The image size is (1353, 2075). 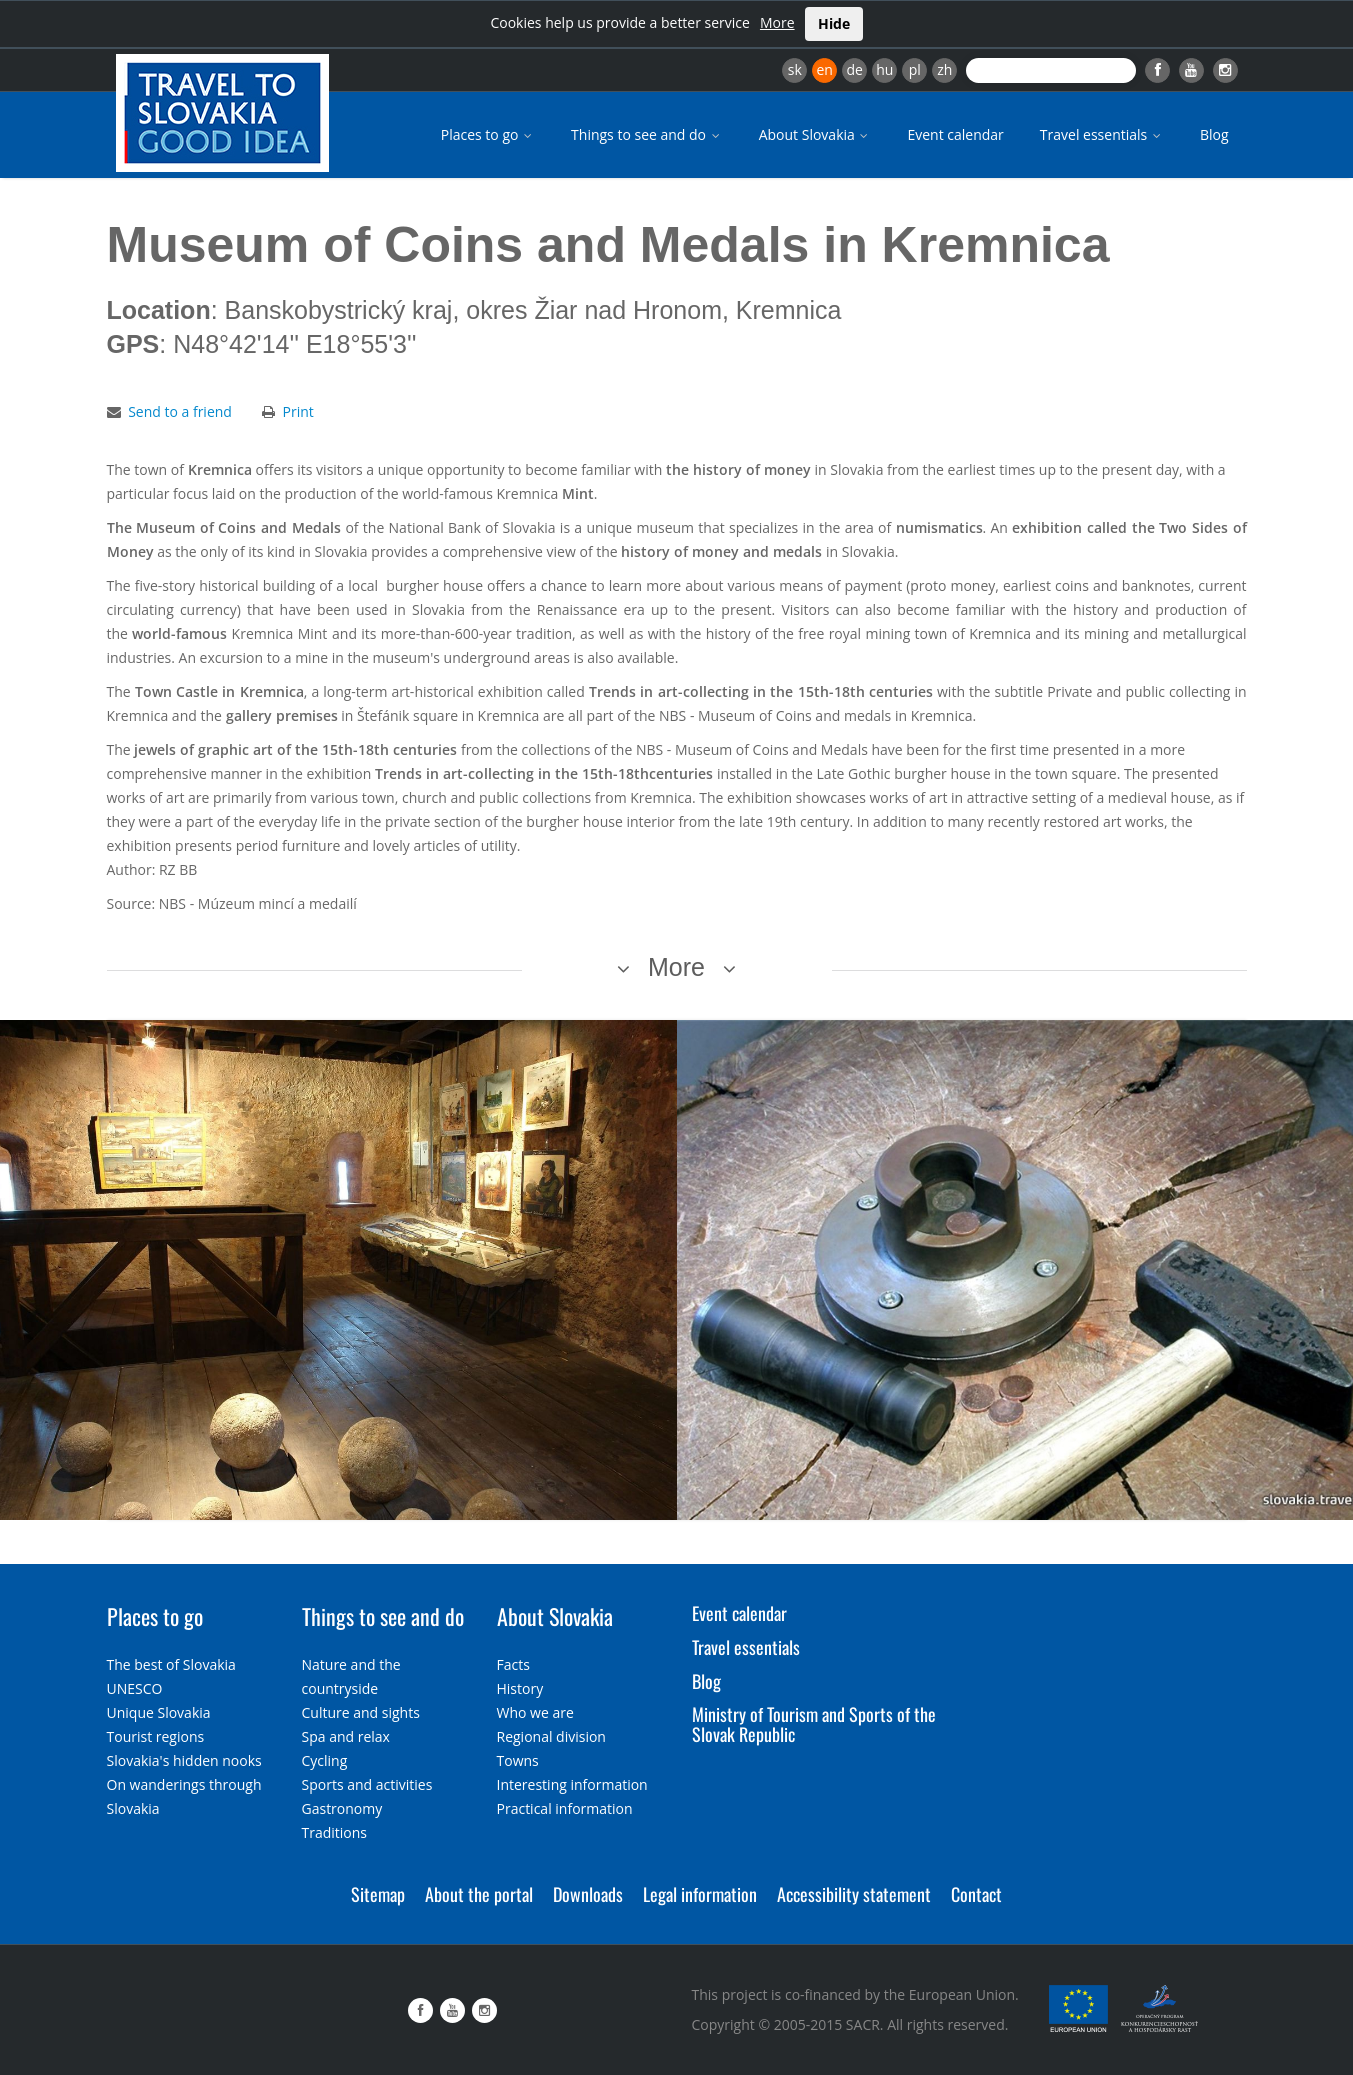 I want to click on Places to go, so click(x=488, y=134).